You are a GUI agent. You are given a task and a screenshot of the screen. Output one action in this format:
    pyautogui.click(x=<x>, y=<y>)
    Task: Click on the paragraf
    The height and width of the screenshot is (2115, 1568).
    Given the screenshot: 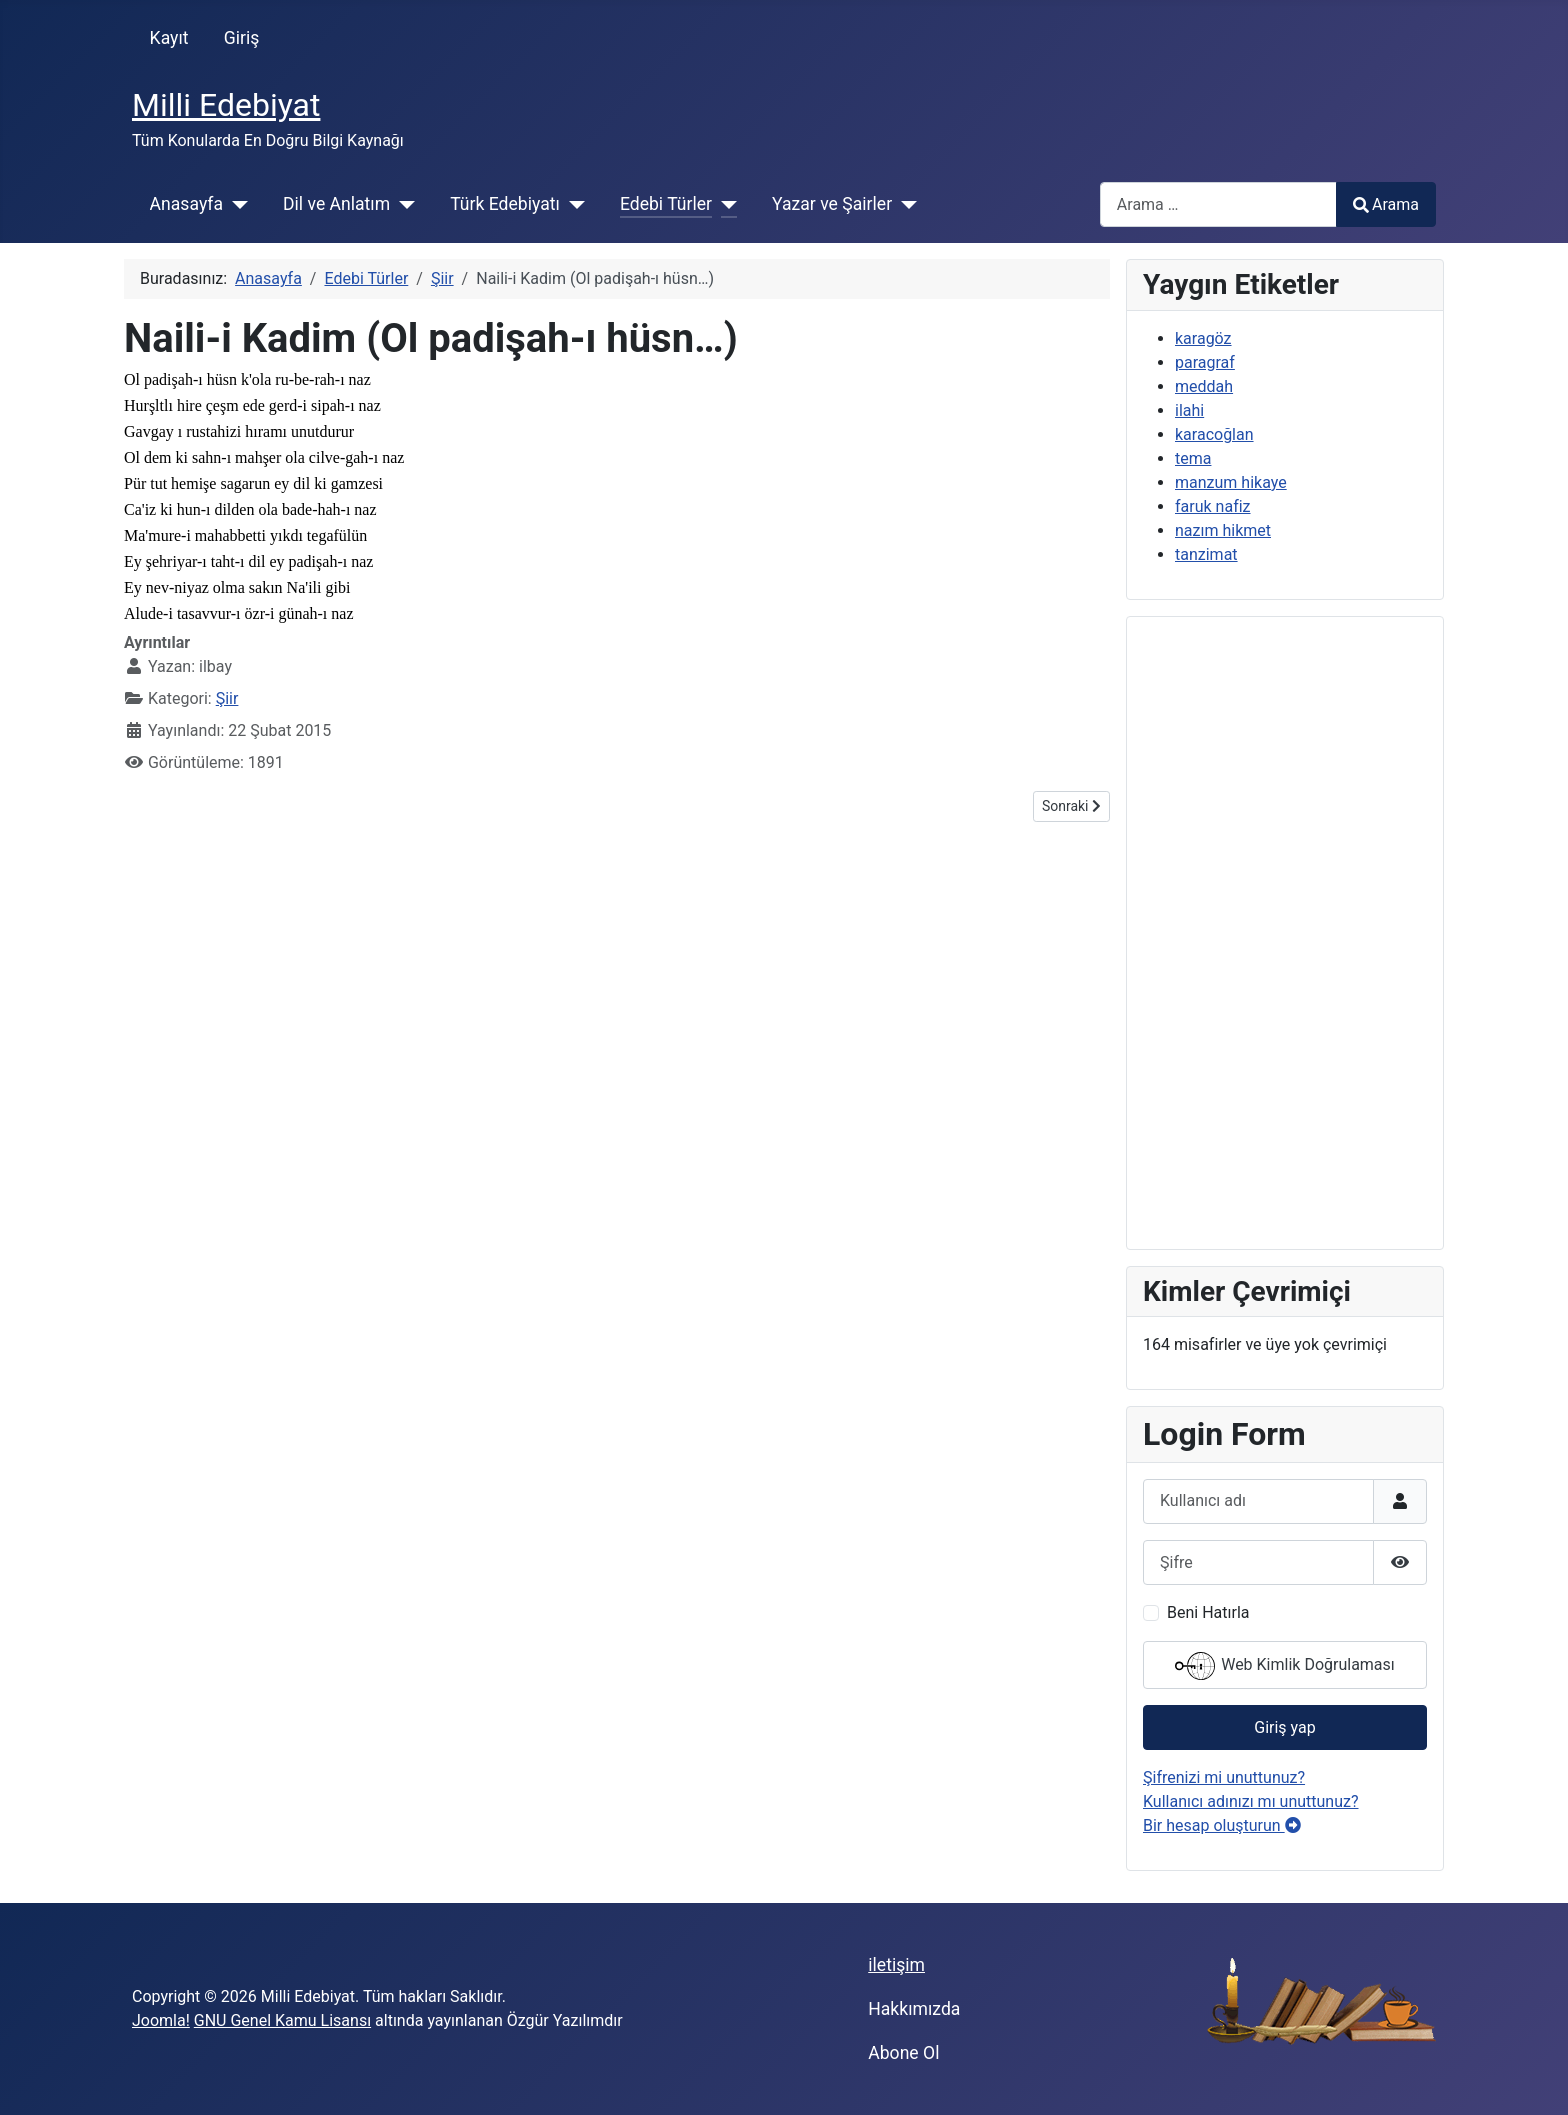 What is the action you would take?
    pyautogui.click(x=1205, y=362)
    